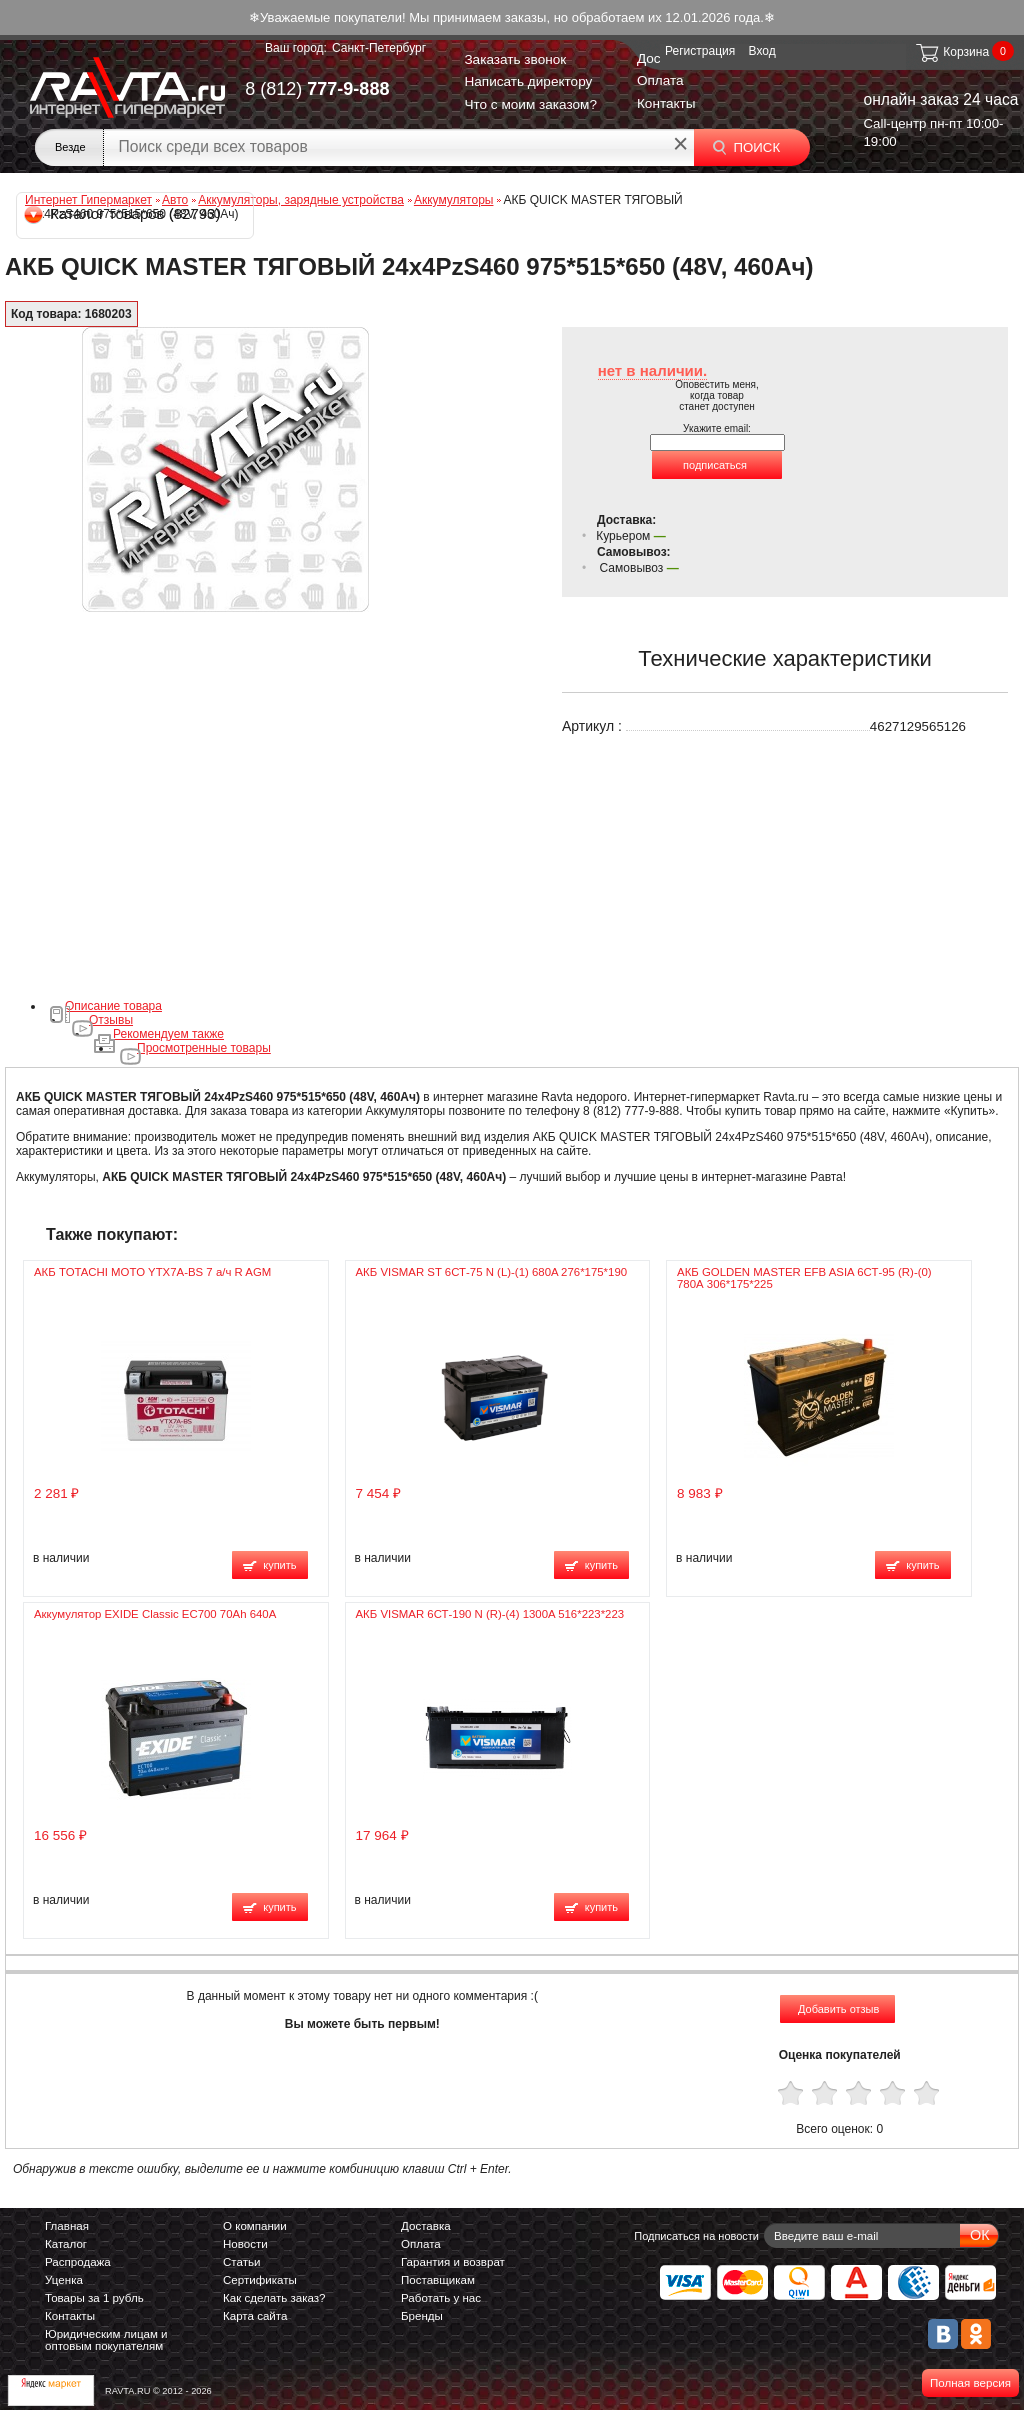  I want to click on Регистрация, so click(700, 51).